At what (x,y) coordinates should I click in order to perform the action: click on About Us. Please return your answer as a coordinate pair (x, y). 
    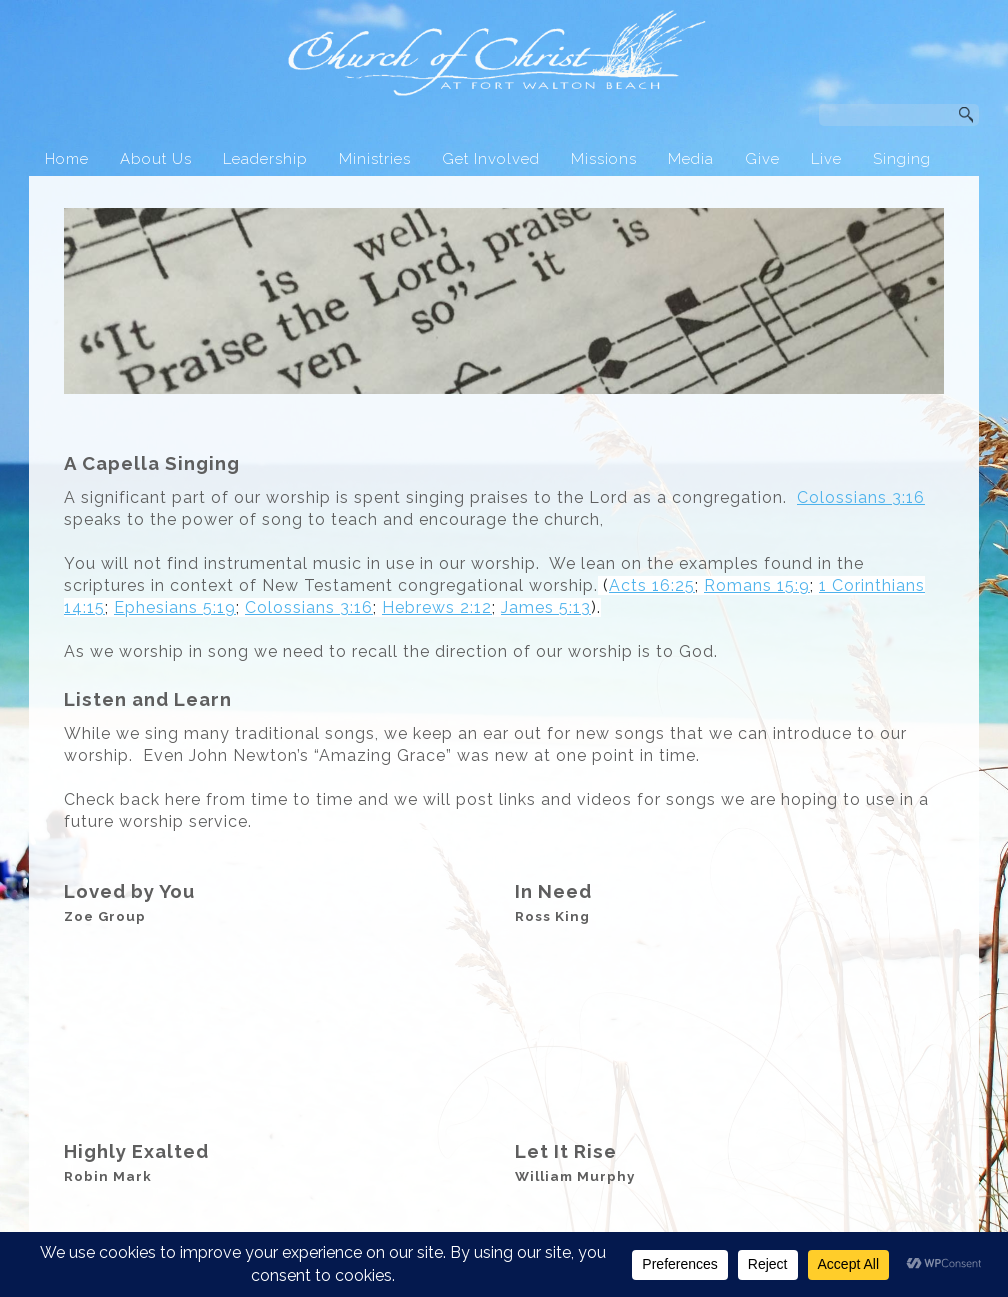
    Looking at the image, I should click on (156, 159).